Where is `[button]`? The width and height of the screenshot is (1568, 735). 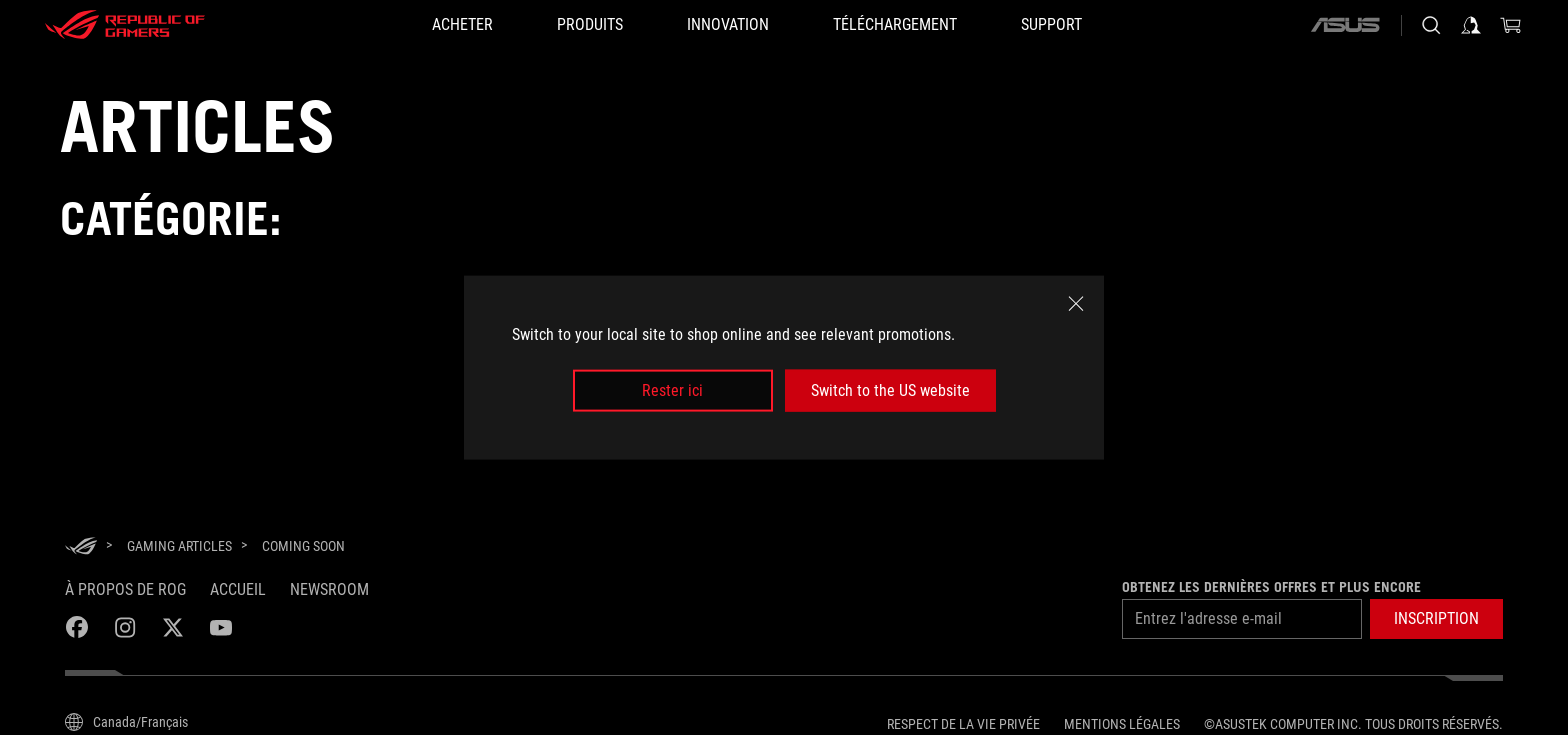
[button] is located at coordinates (1436, 619).